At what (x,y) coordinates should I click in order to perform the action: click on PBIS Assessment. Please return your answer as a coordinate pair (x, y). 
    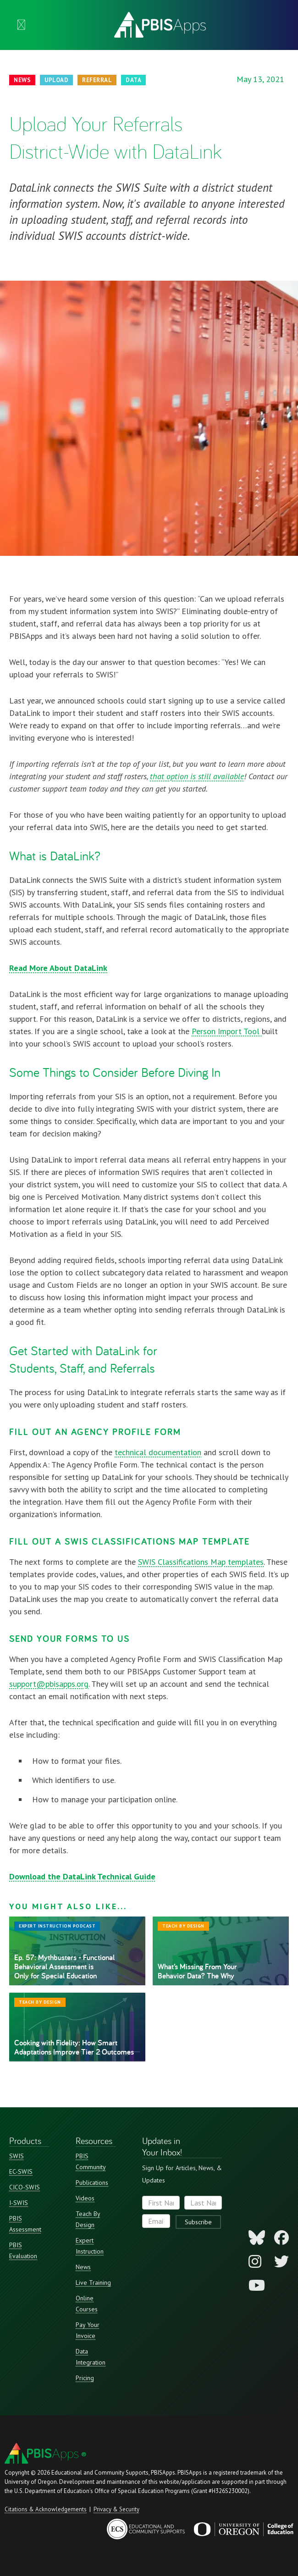
    Looking at the image, I should click on (25, 2223).